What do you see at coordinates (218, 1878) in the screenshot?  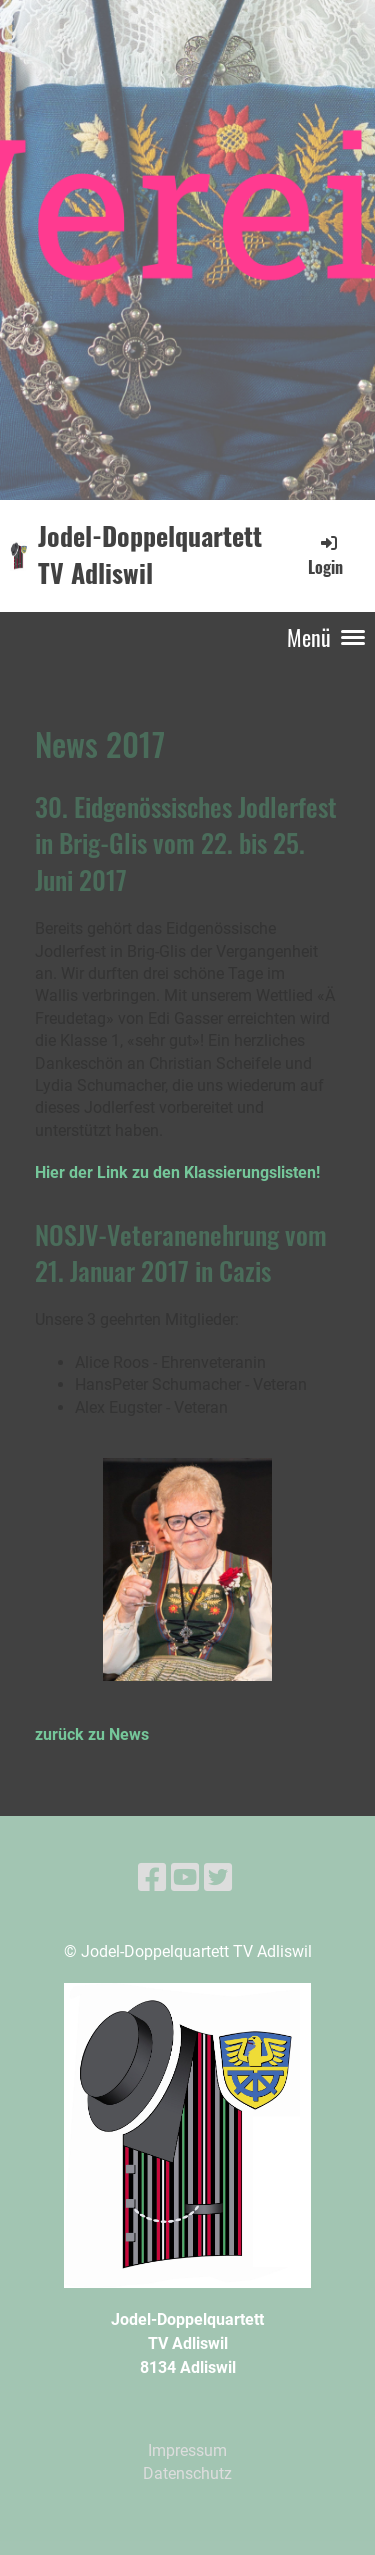 I see `[Besuche uns auf Twitter]` at bounding box center [218, 1878].